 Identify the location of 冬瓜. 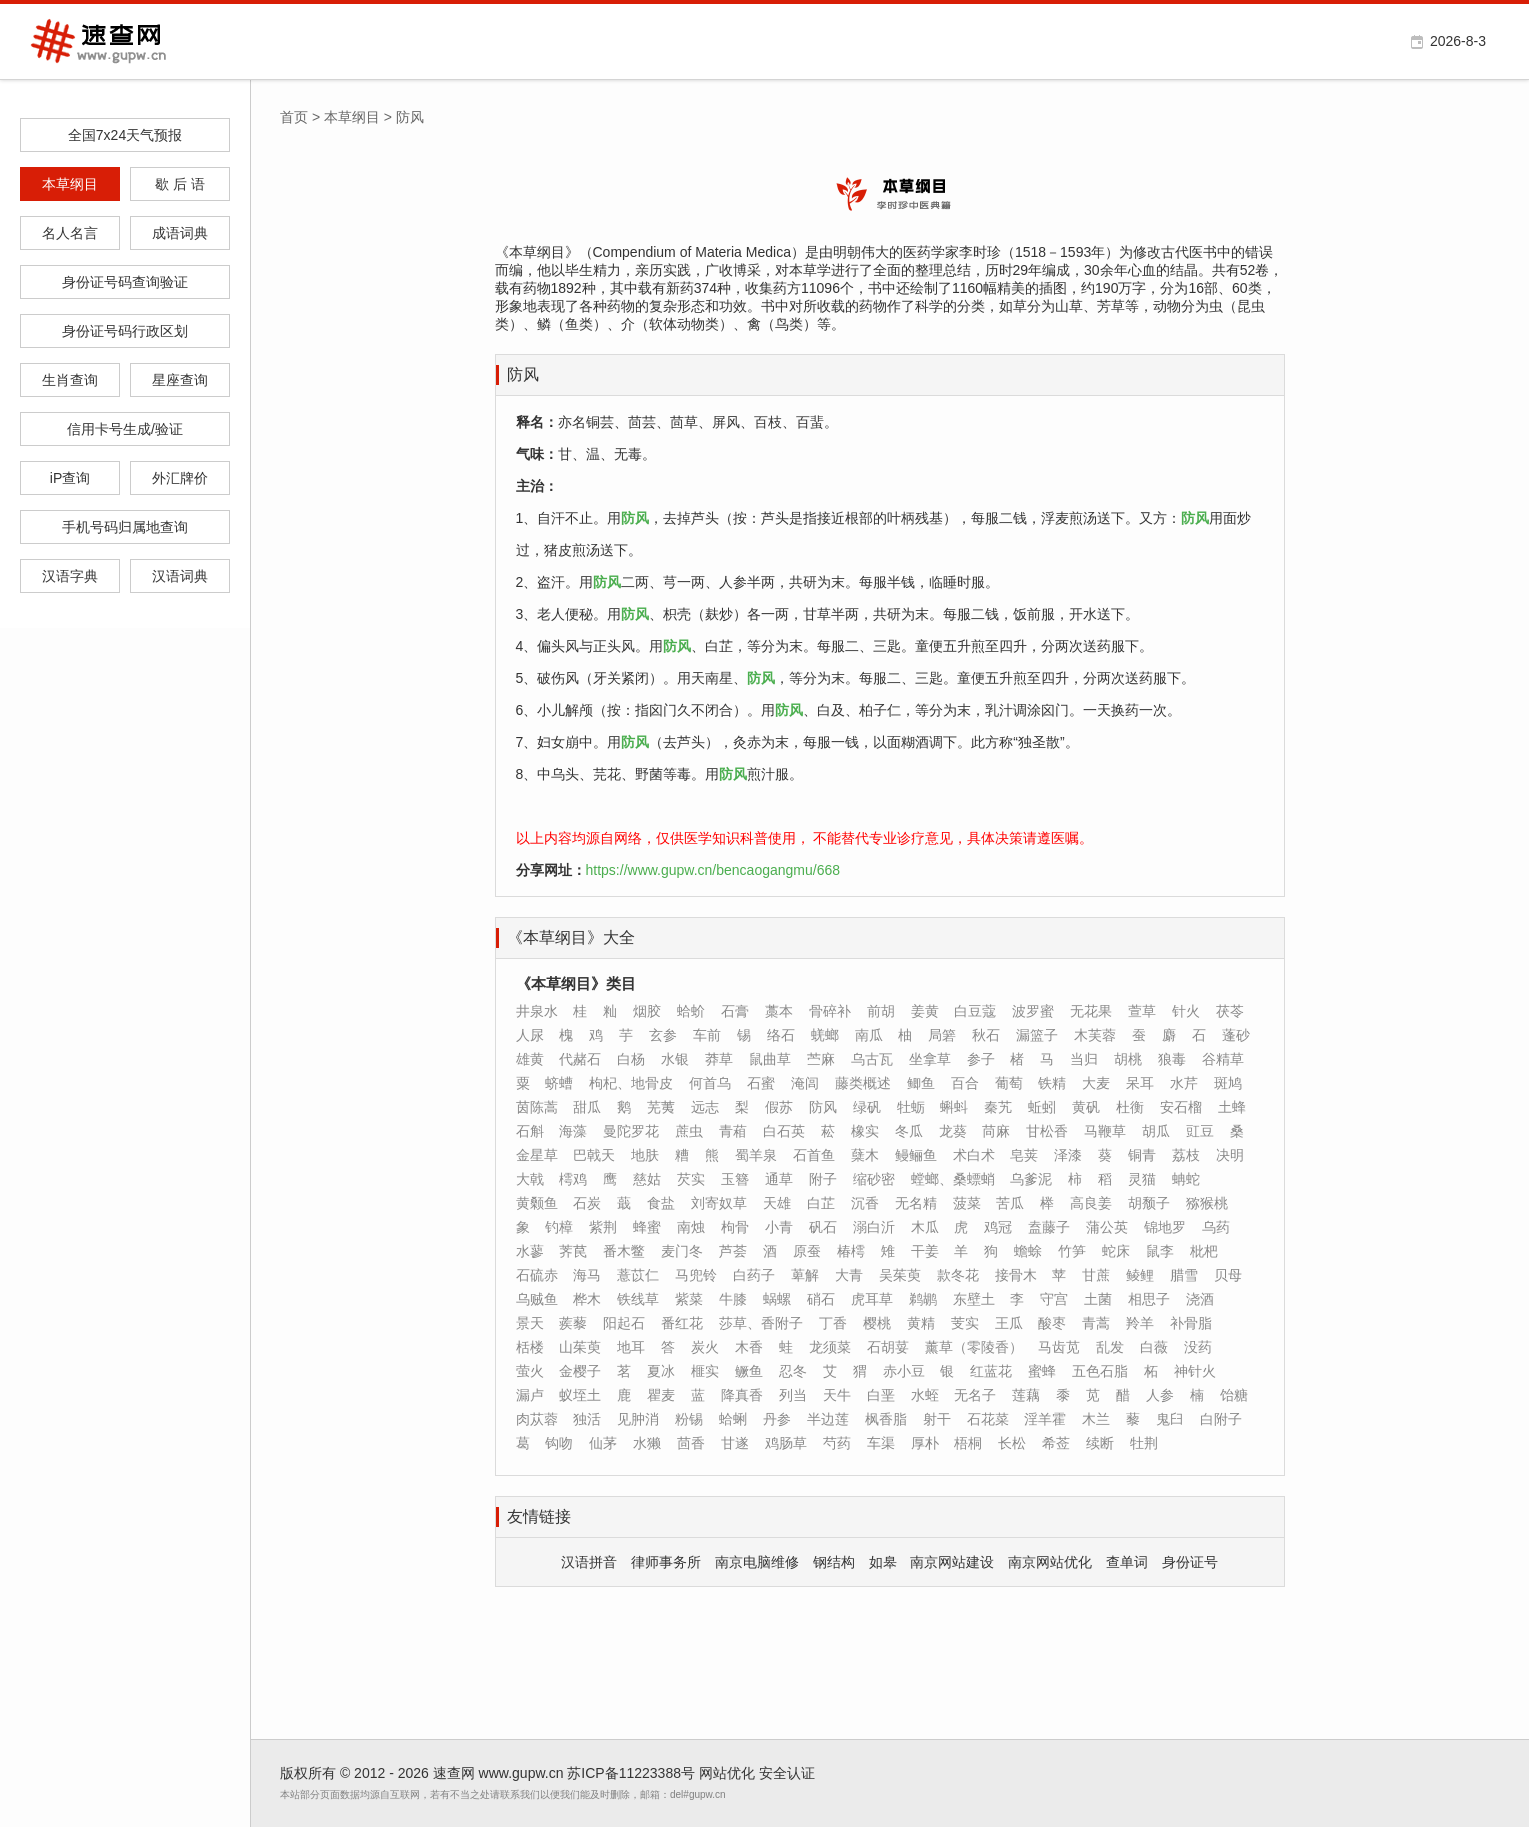
(909, 1131).